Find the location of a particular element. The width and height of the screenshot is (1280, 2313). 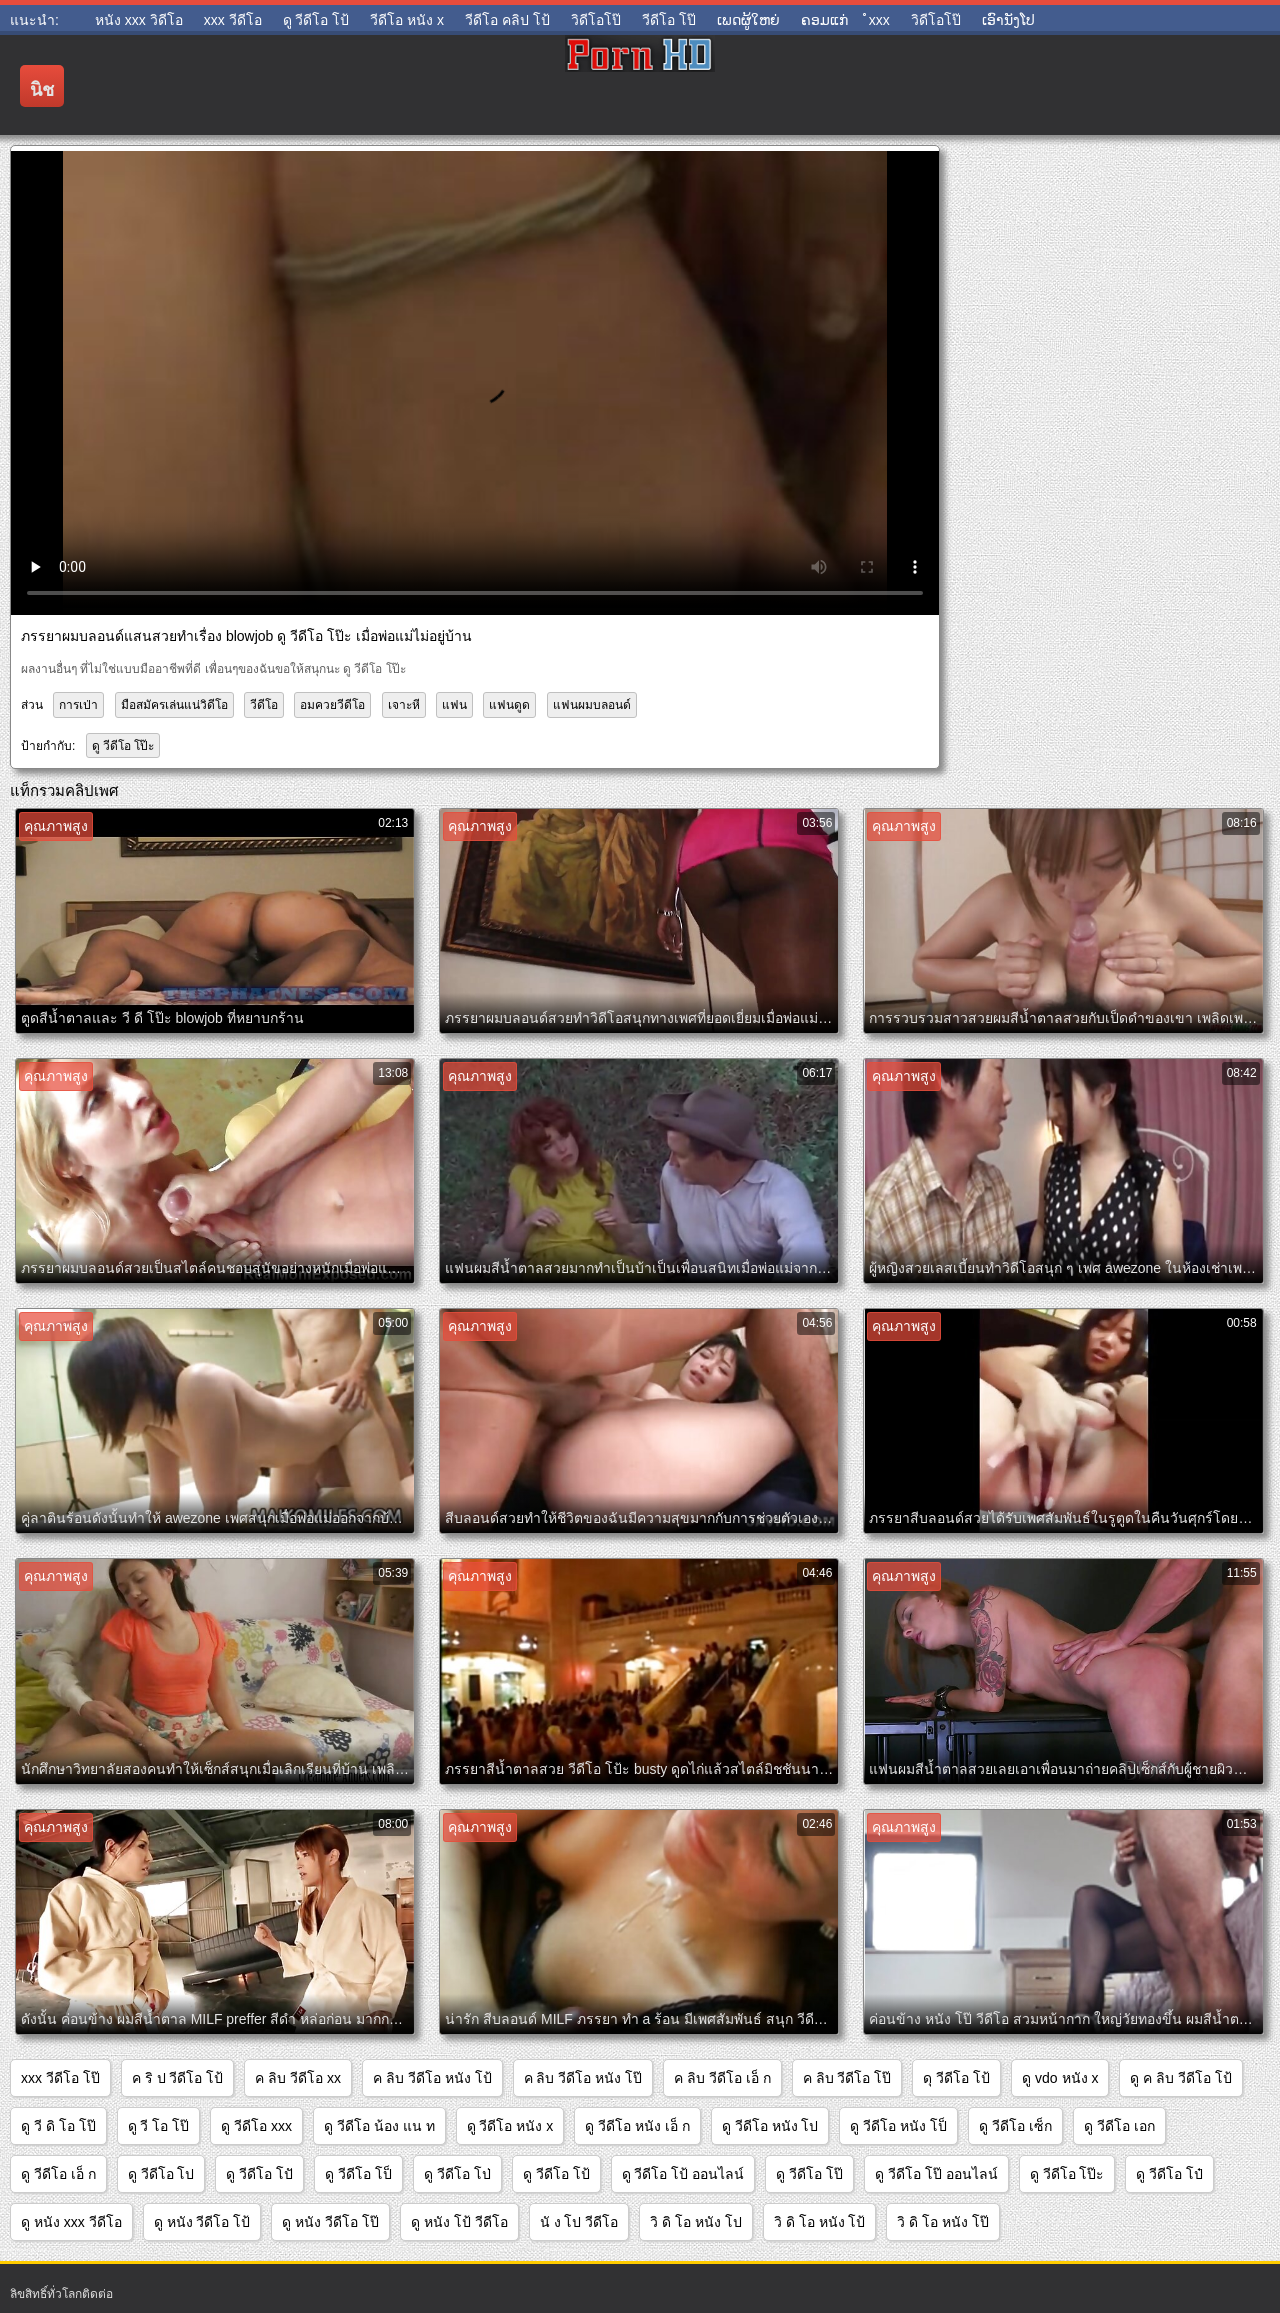

ค ริ ป วีดีโอ โป้ is located at coordinates (178, 2078).